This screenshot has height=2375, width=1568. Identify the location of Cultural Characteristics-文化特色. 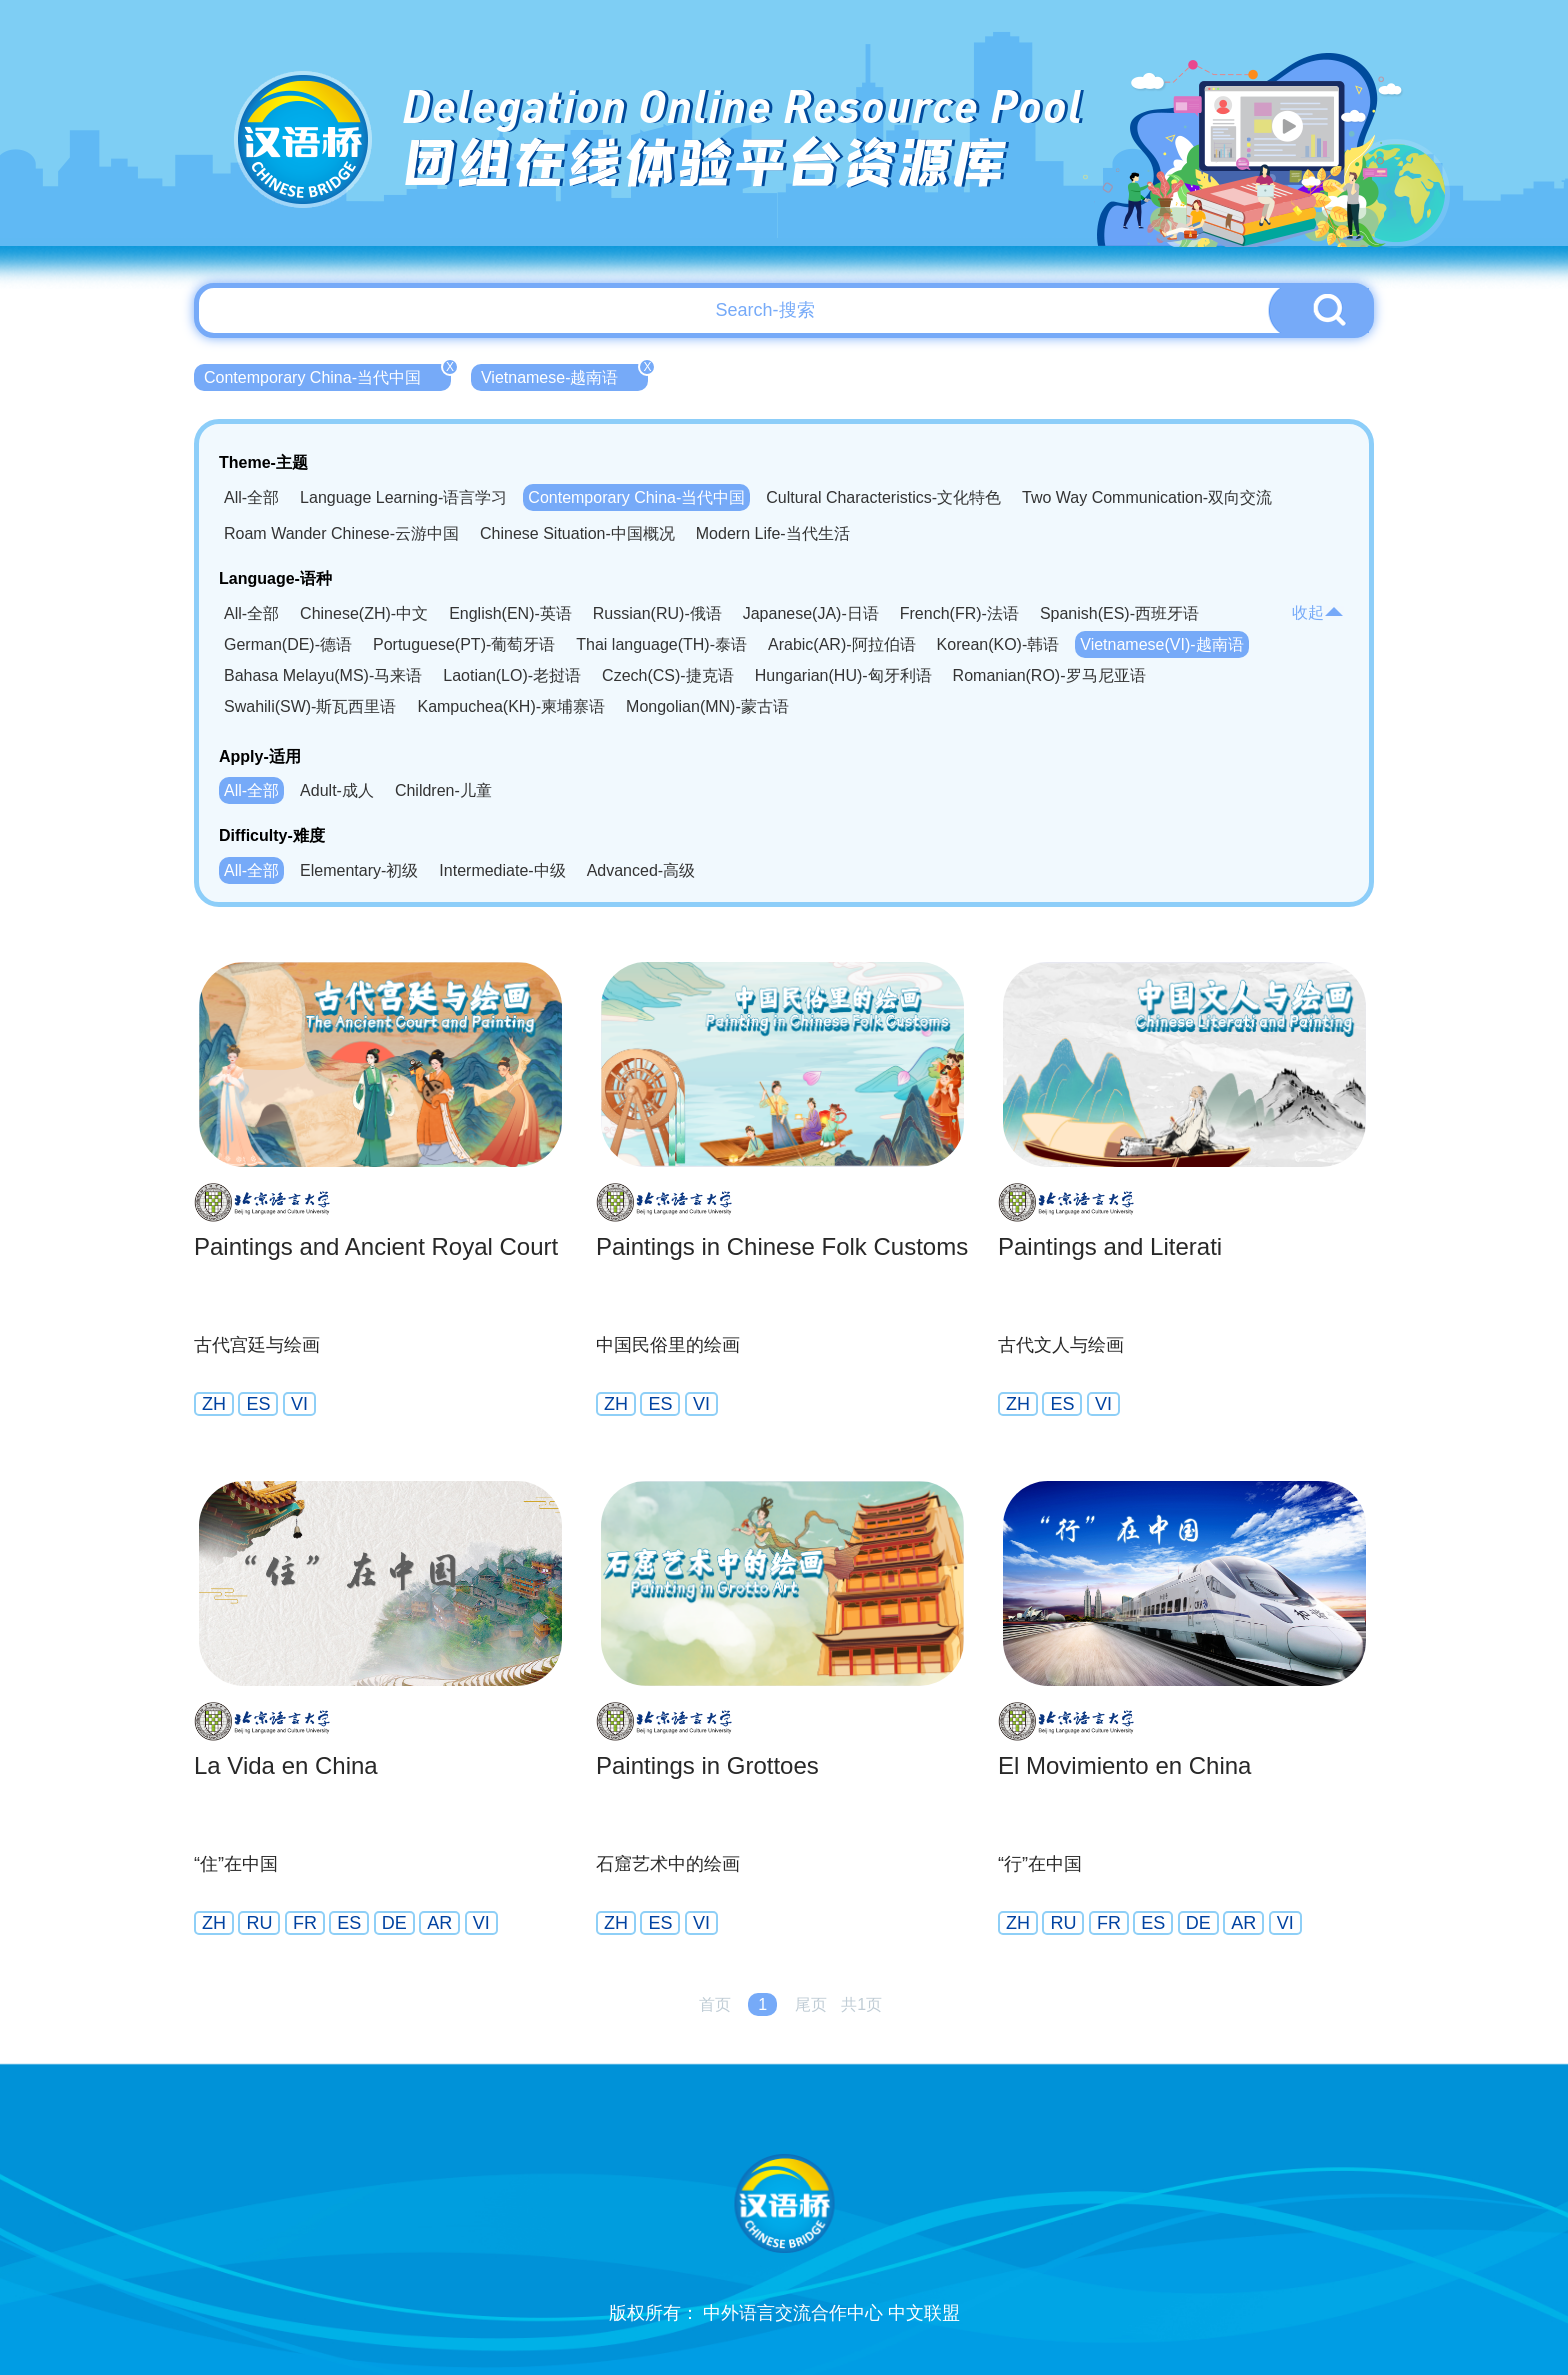
(883, 497).